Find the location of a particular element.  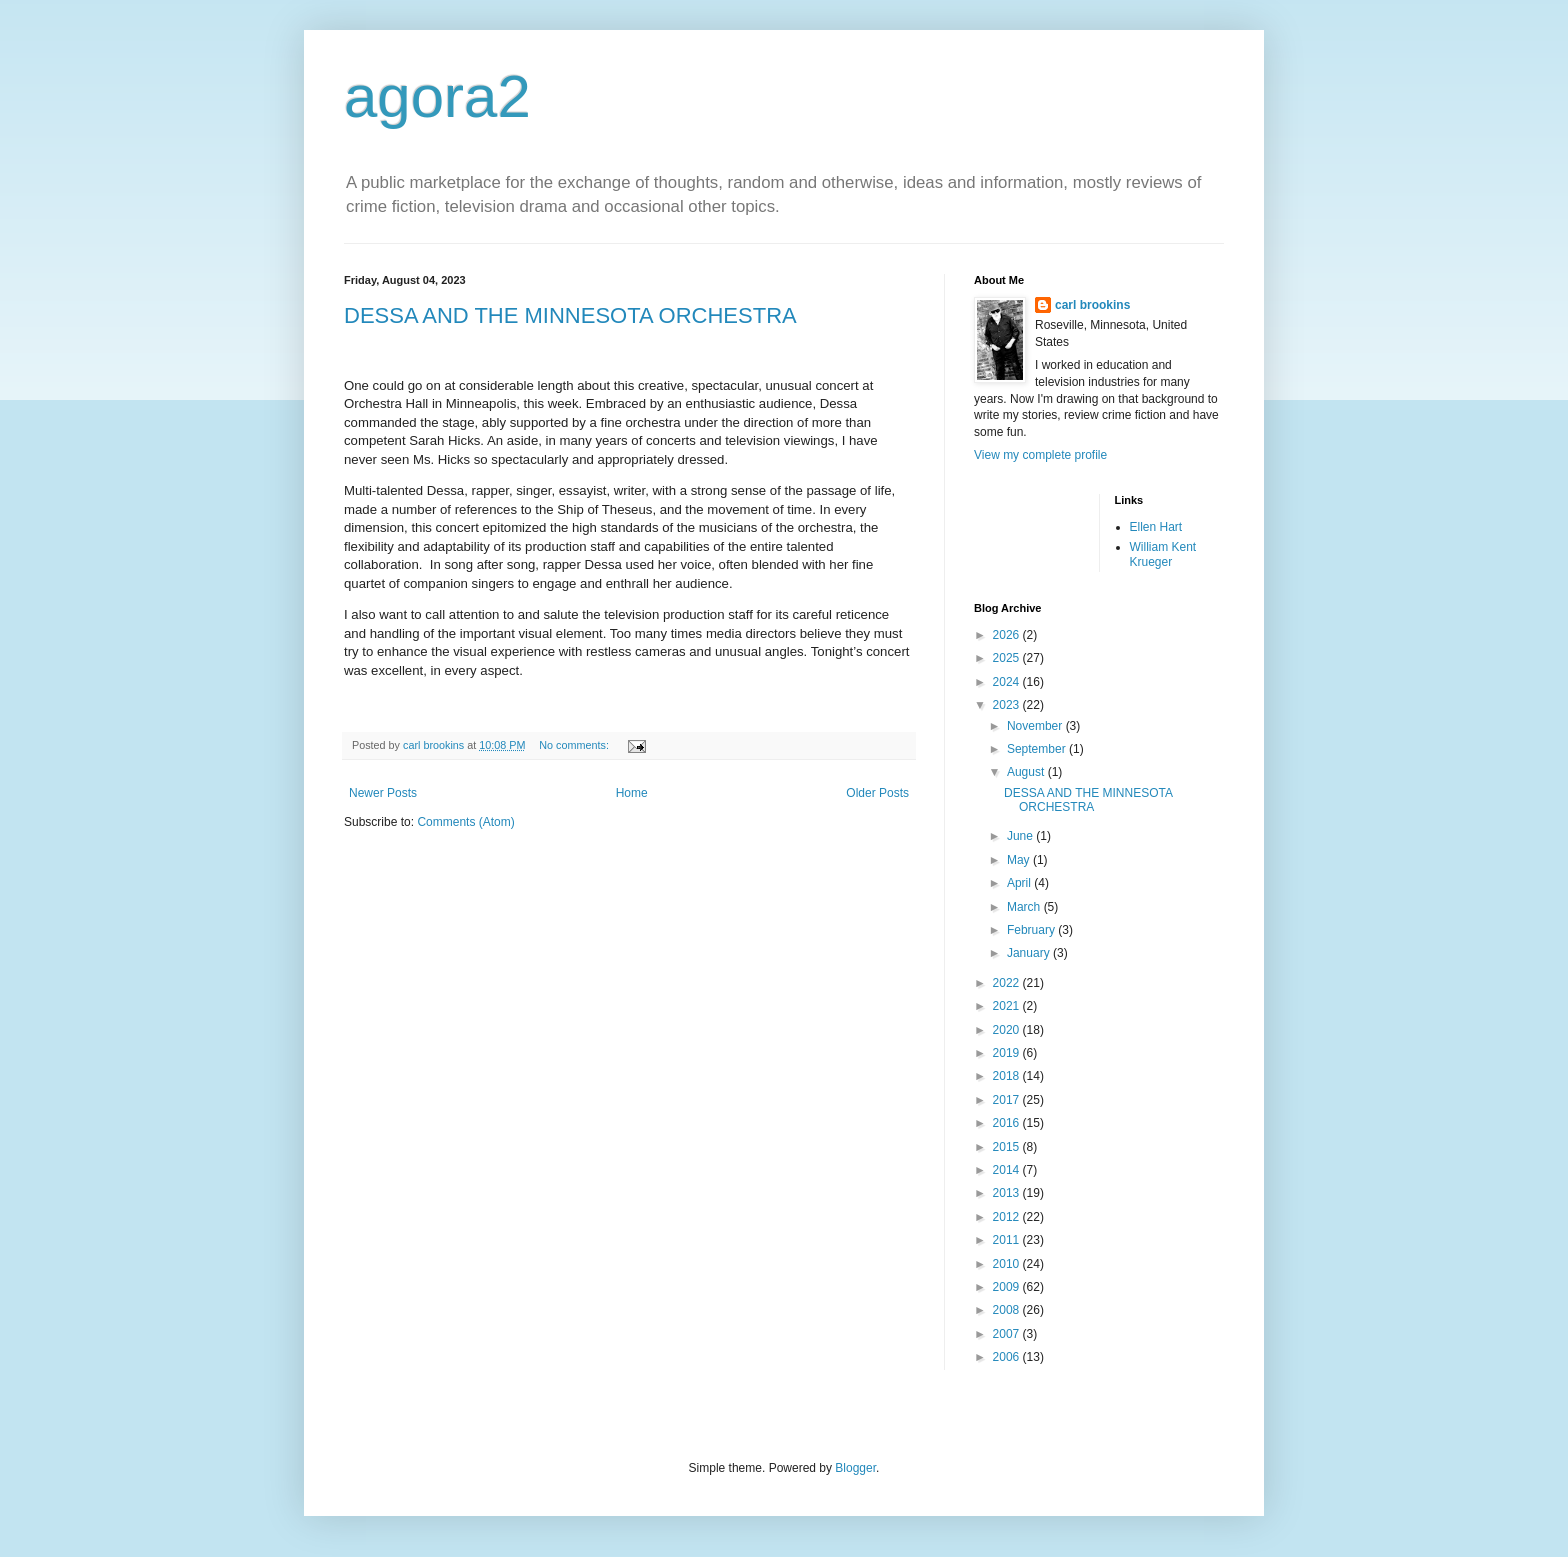

Blogger is located at coordinates (855, 1468).